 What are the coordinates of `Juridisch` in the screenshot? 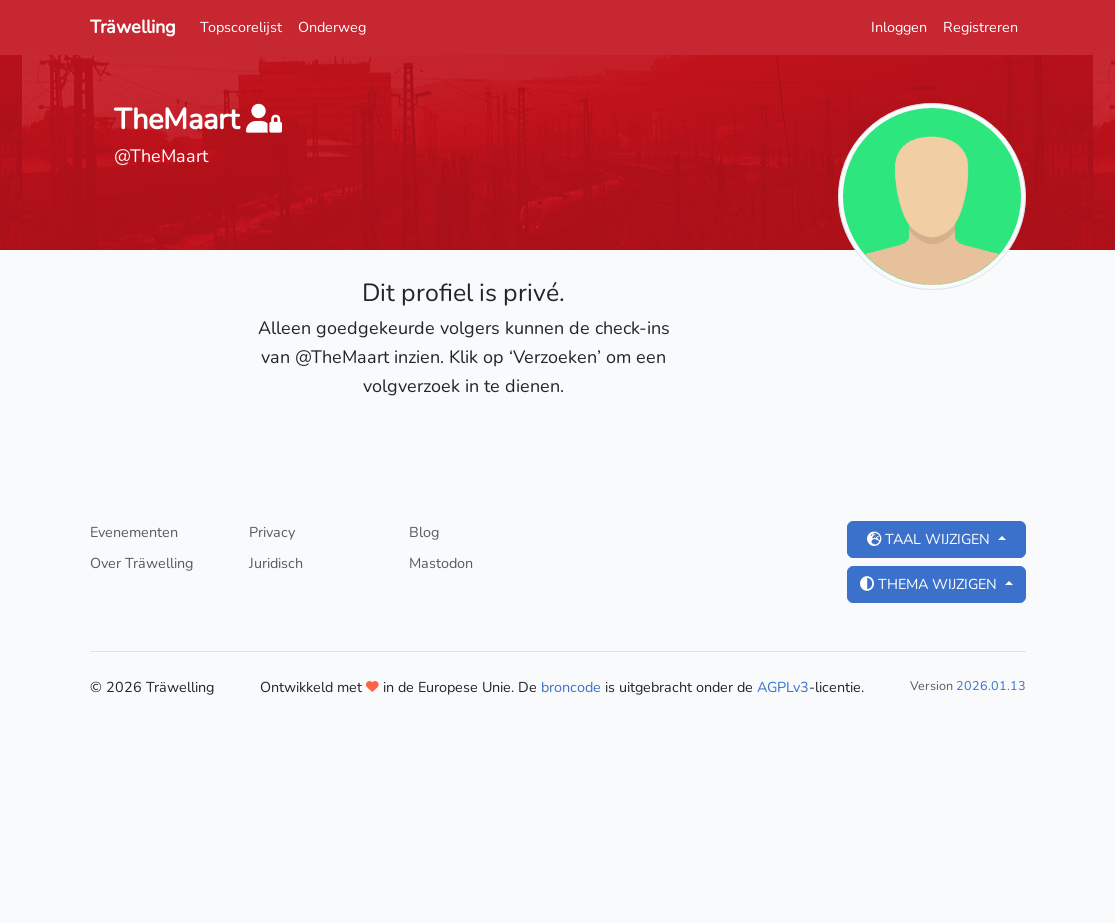 It's located at (276, 563).